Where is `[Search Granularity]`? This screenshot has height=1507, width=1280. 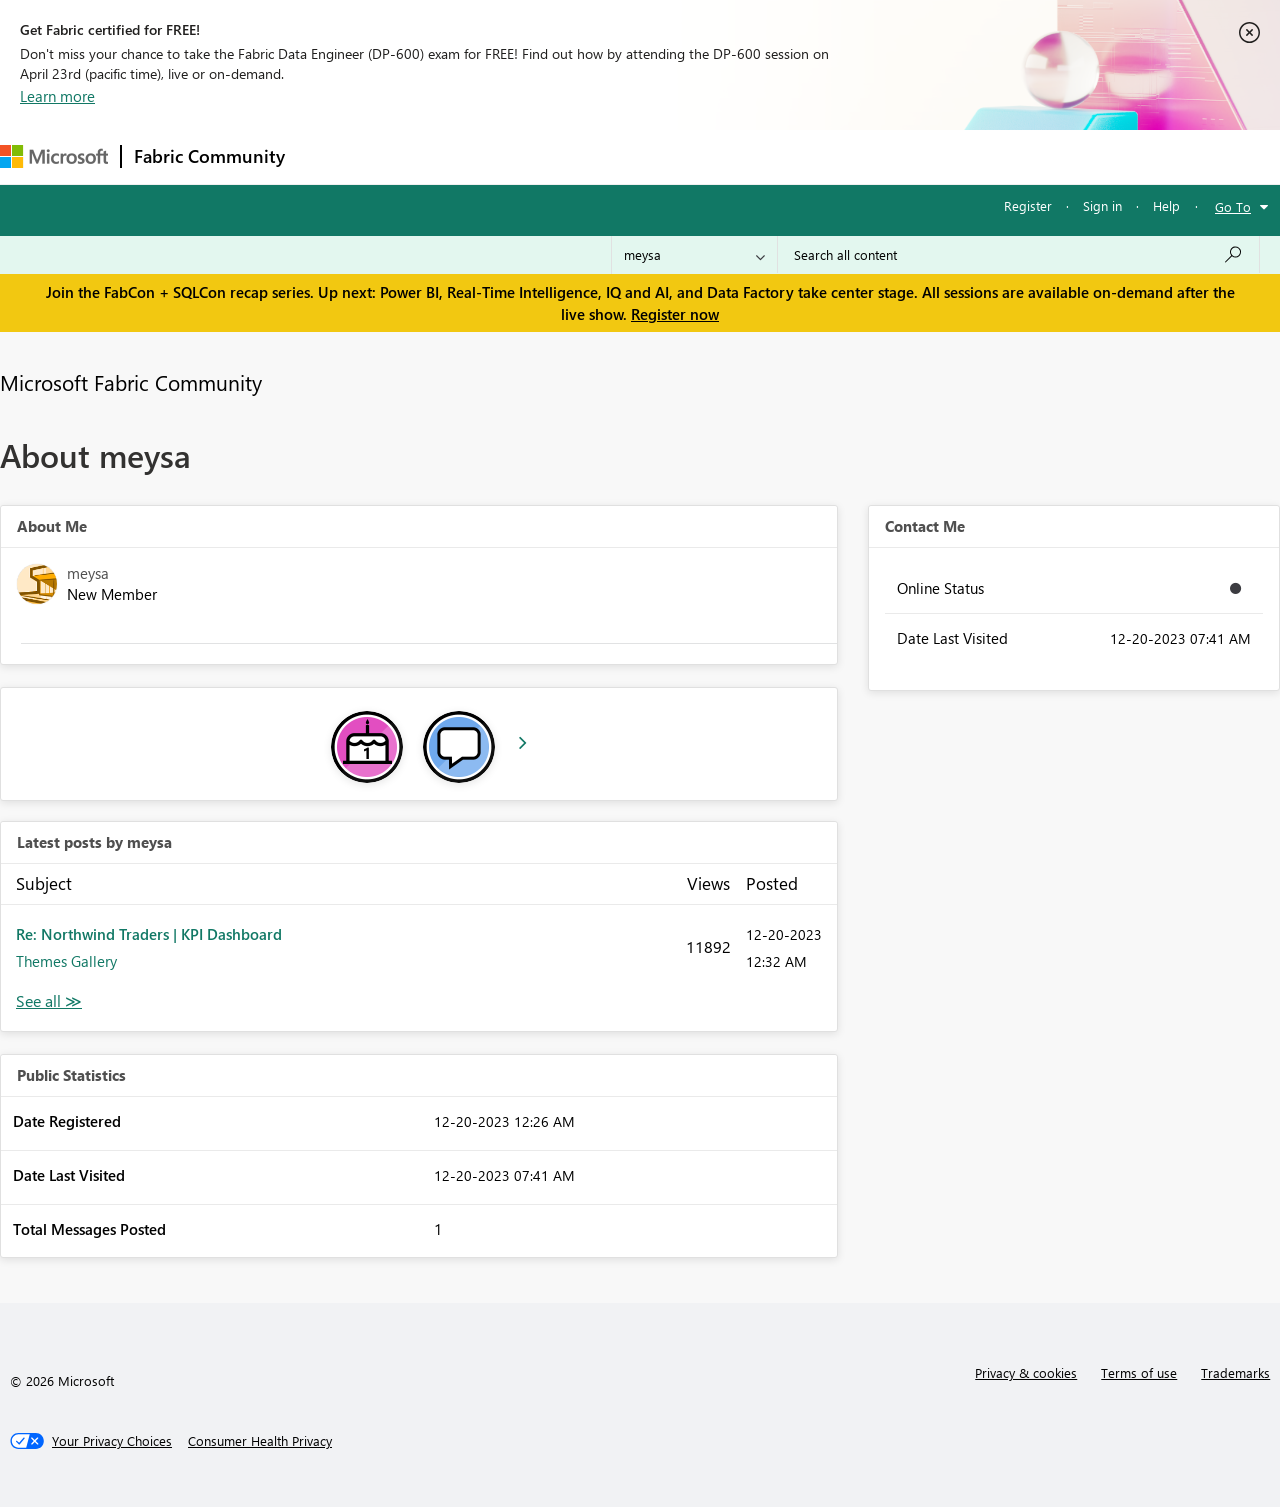
[Search Granularity] is located at coordinates (694, 255).